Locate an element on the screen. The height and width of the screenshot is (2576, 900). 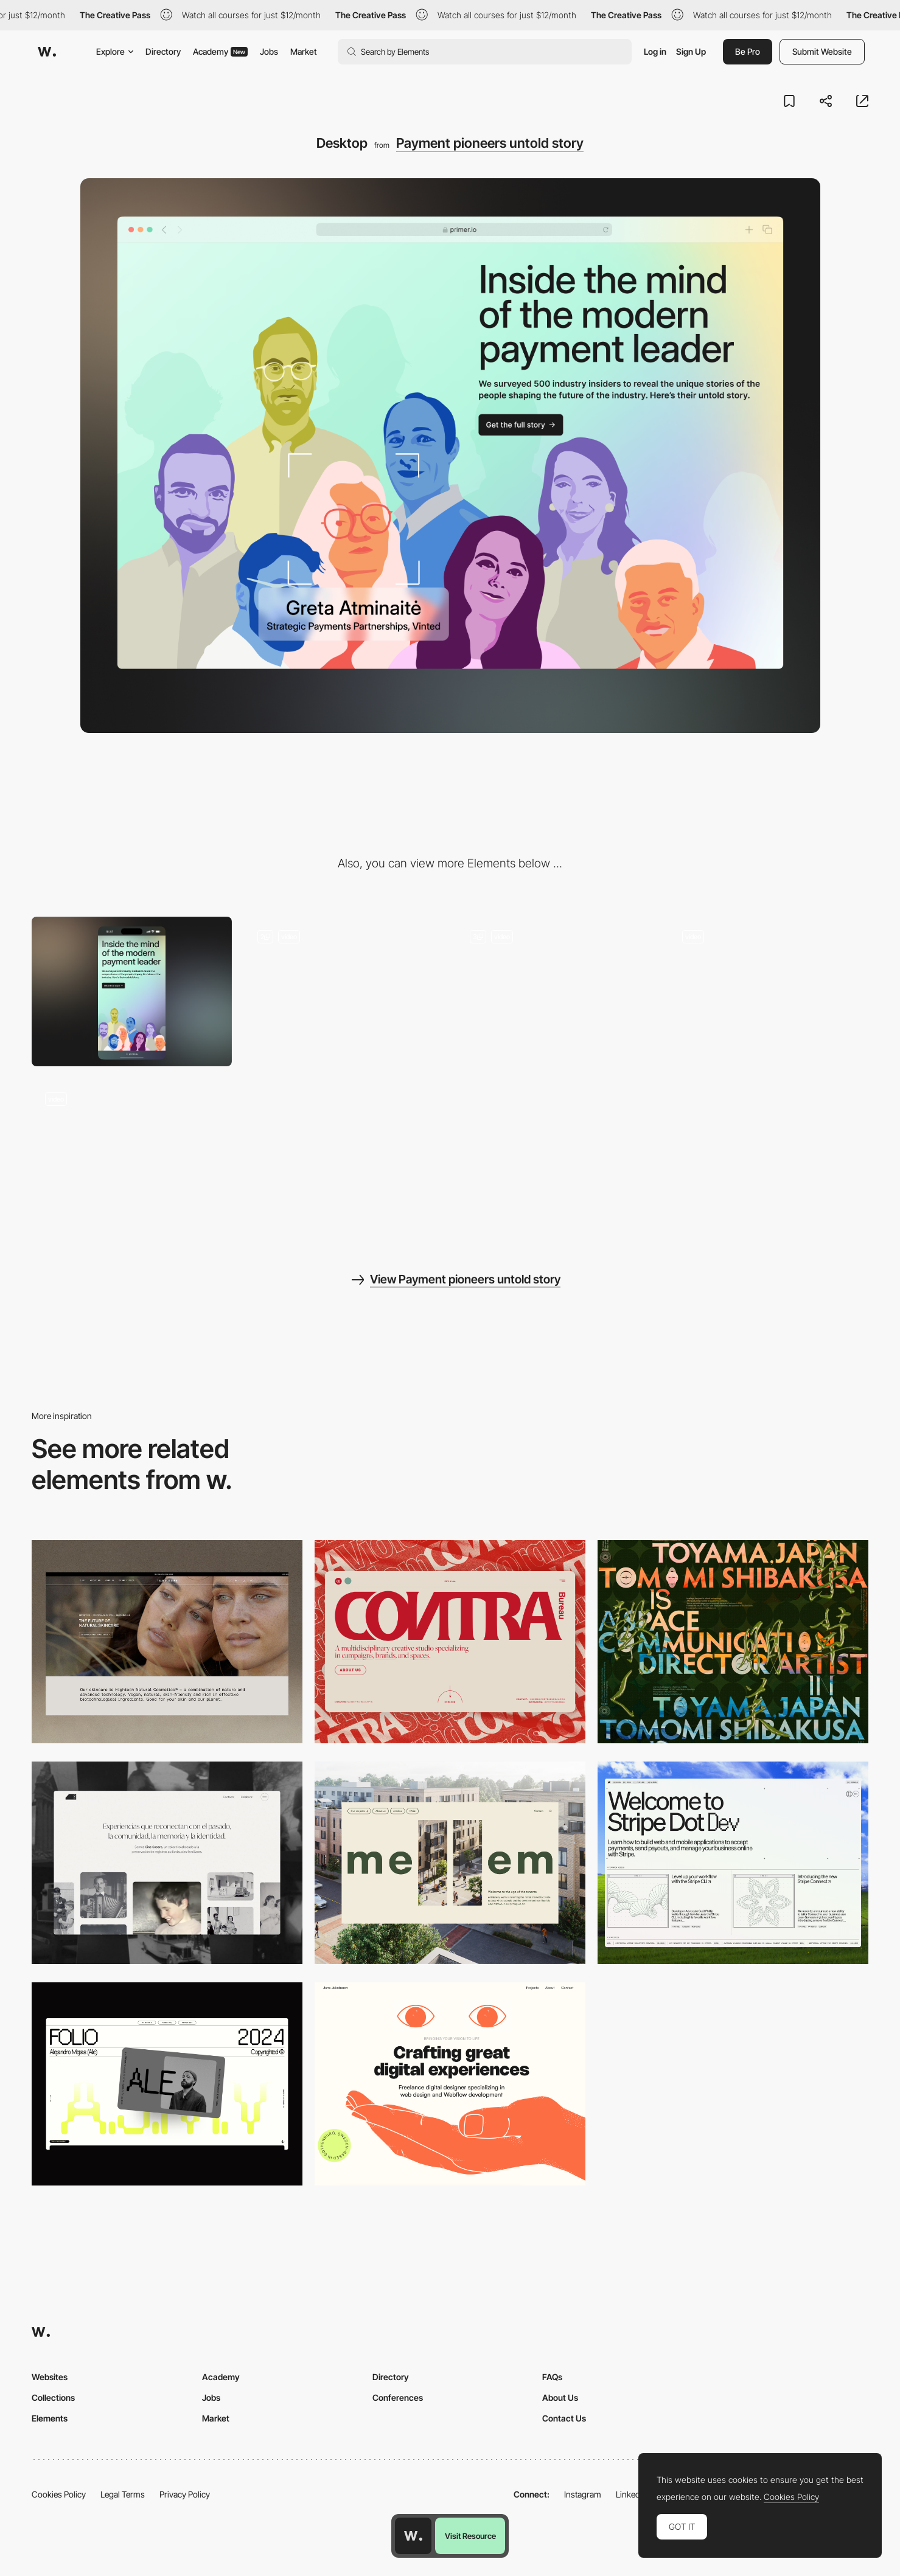
[Awwwards] is located at coordinates (47, 52).